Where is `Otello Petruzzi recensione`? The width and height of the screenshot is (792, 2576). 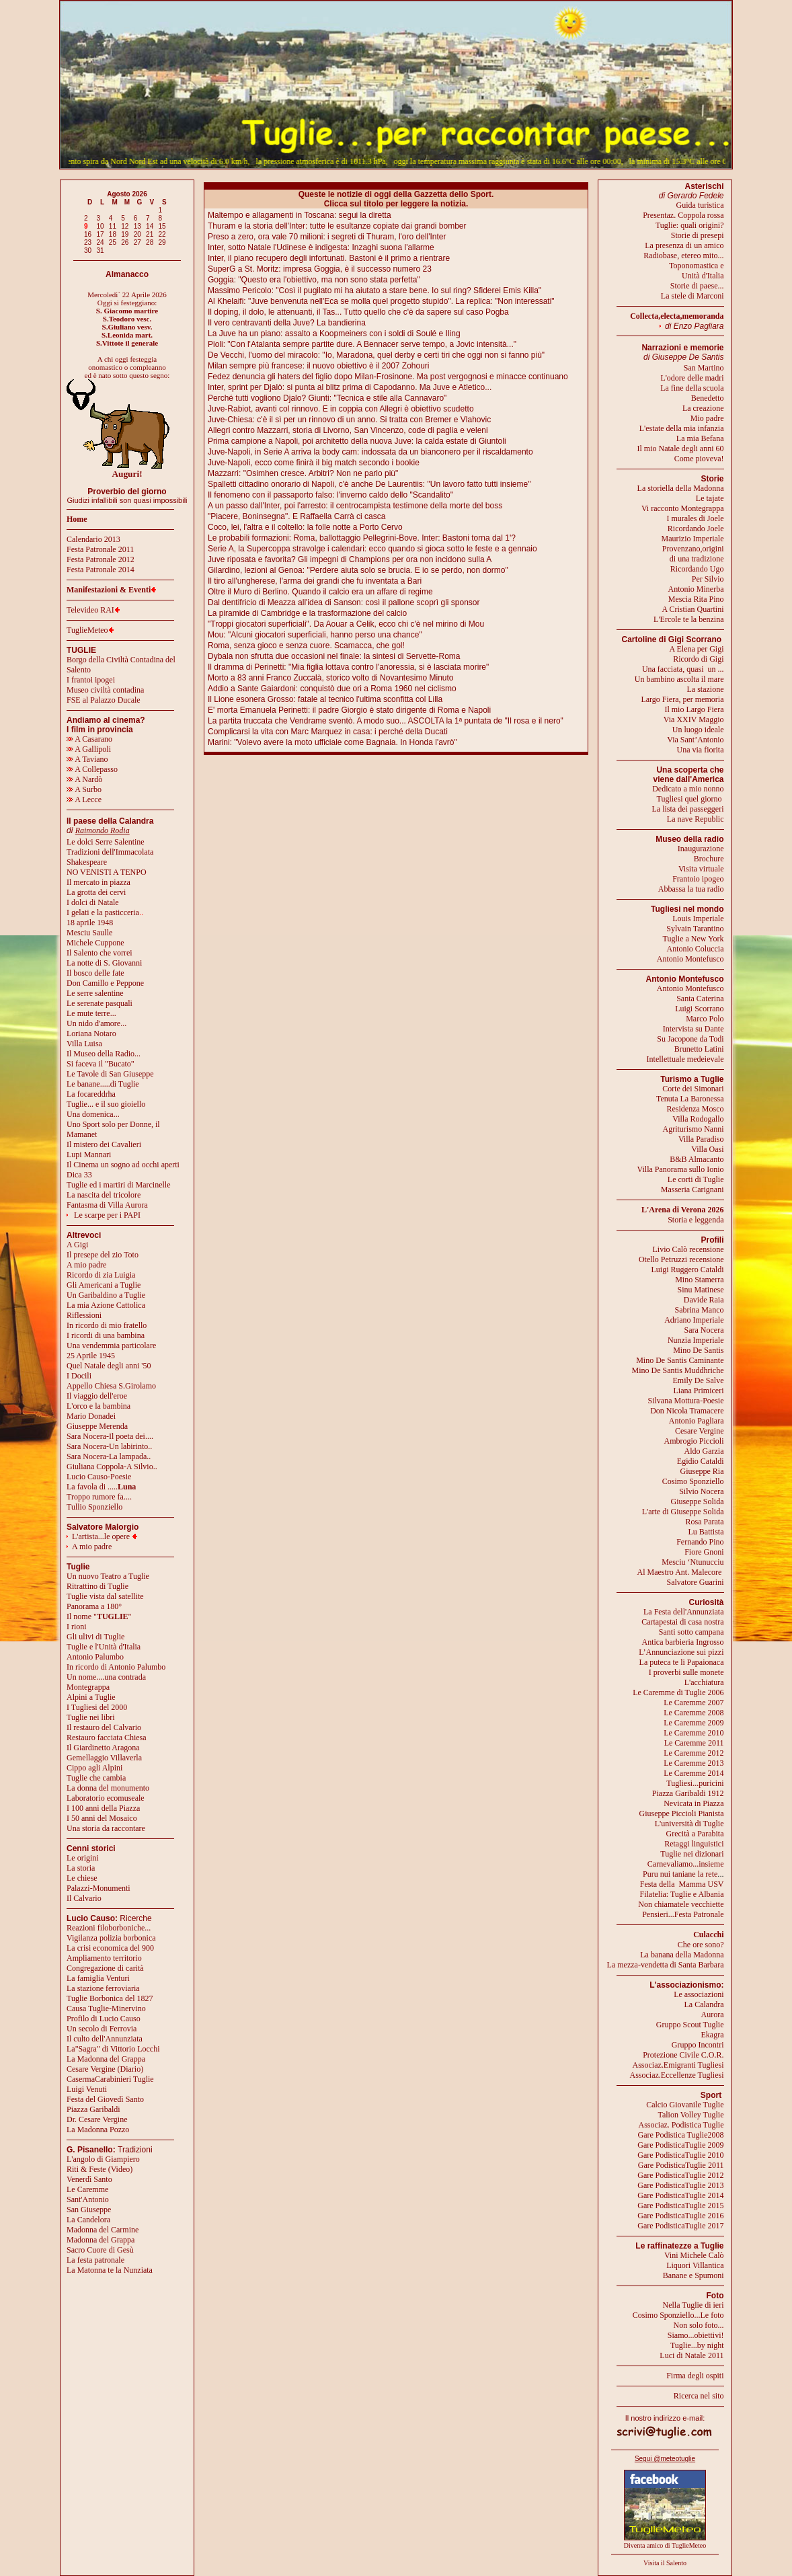
Otello Petruzzi recensione is located at coordinates (681, 1259).